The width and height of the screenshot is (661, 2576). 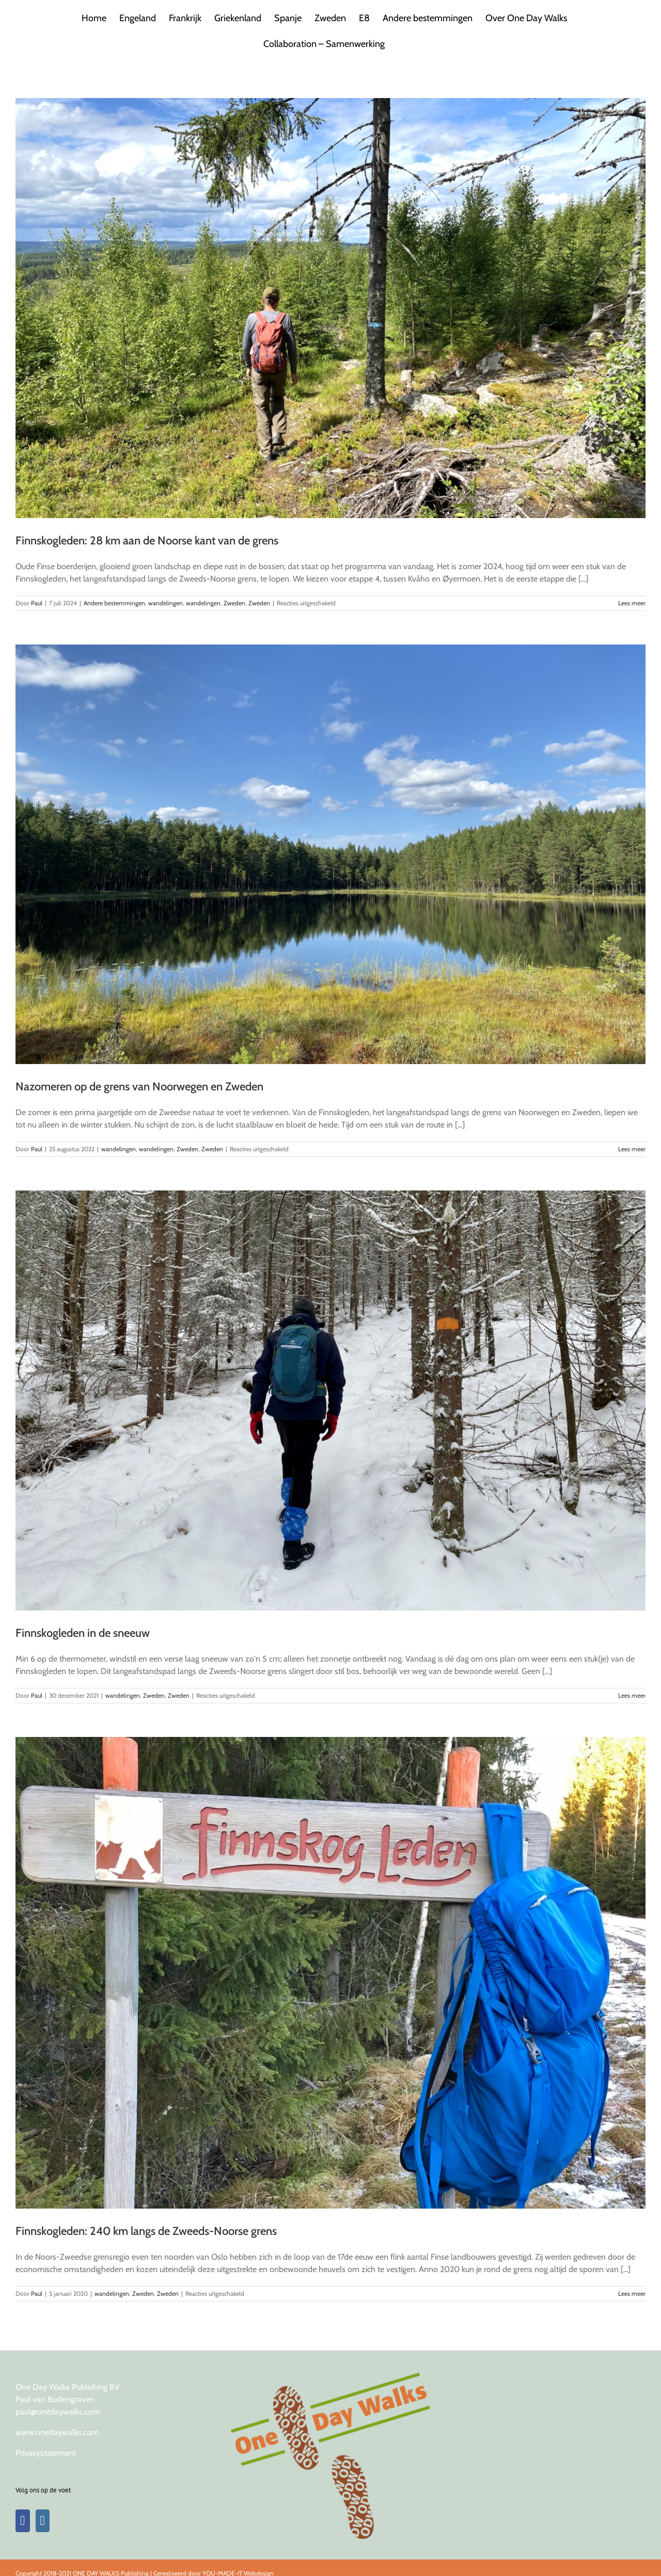 I want to click on Zweden, so click(x=234, y=603).